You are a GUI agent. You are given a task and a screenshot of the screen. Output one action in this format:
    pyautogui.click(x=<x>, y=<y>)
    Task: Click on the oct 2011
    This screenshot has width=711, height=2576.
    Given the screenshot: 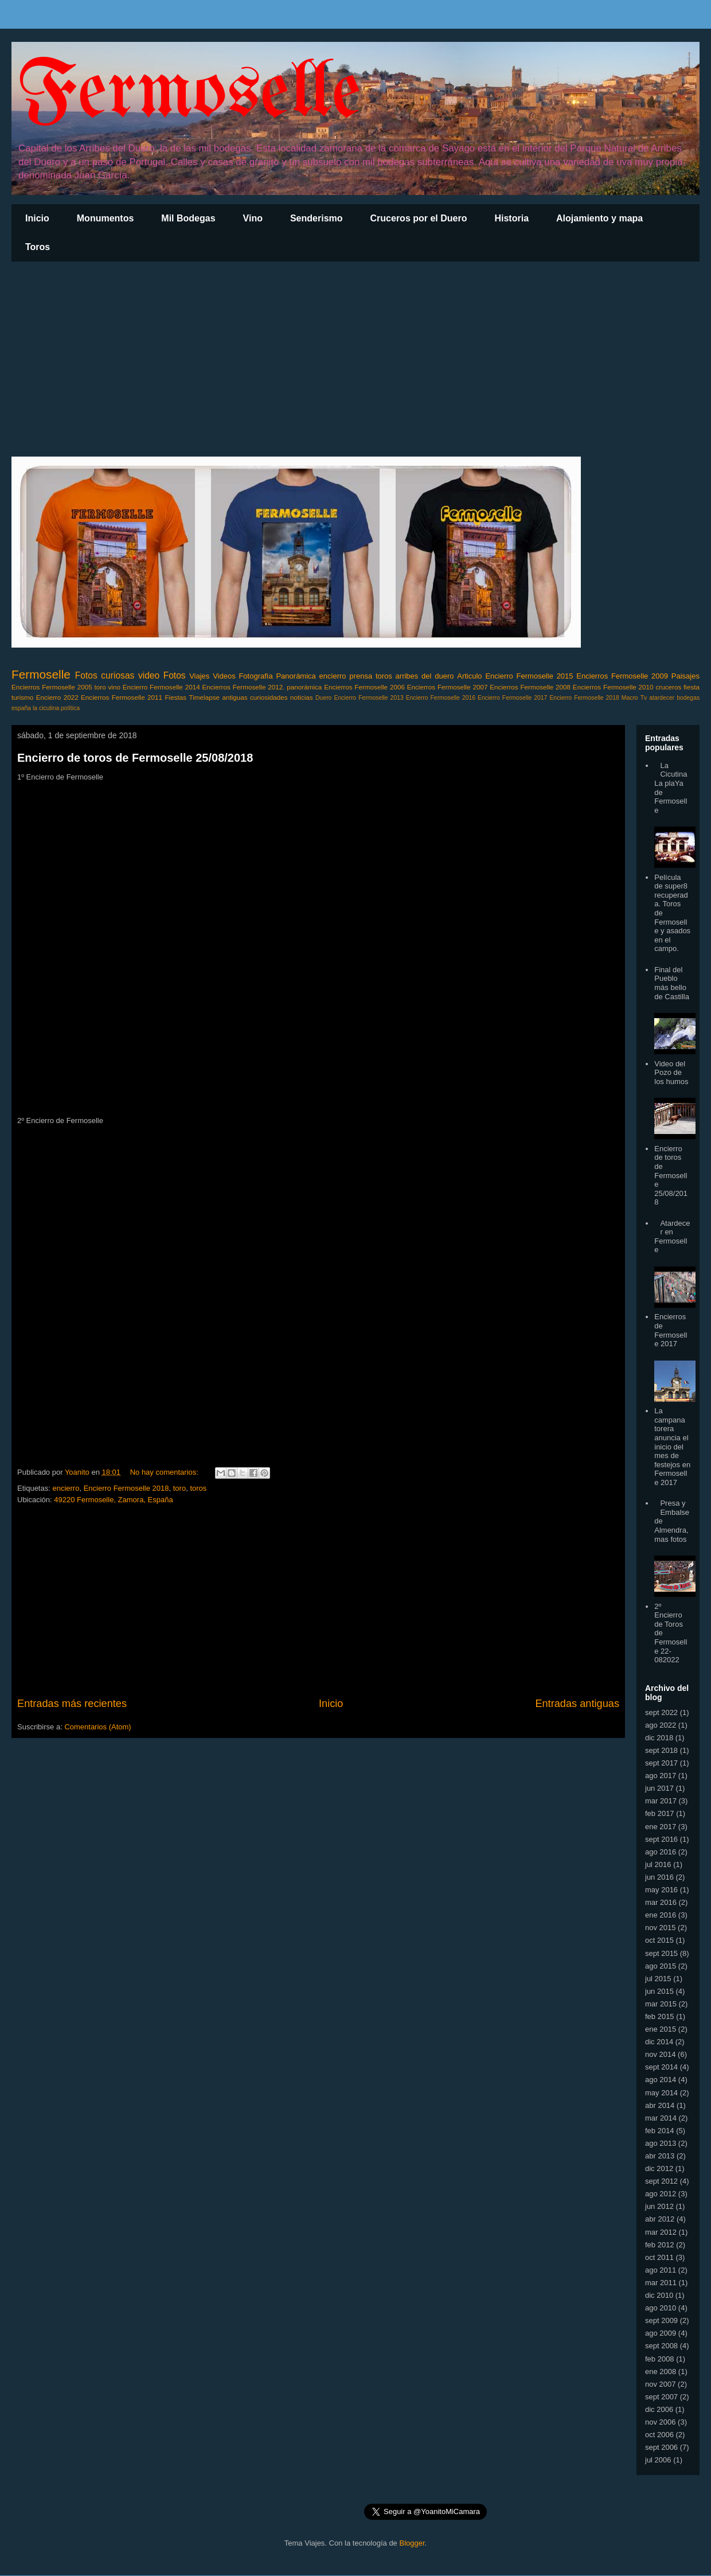 What is the action you would take?
    pyautogui.click(x=659, y=2257)
    